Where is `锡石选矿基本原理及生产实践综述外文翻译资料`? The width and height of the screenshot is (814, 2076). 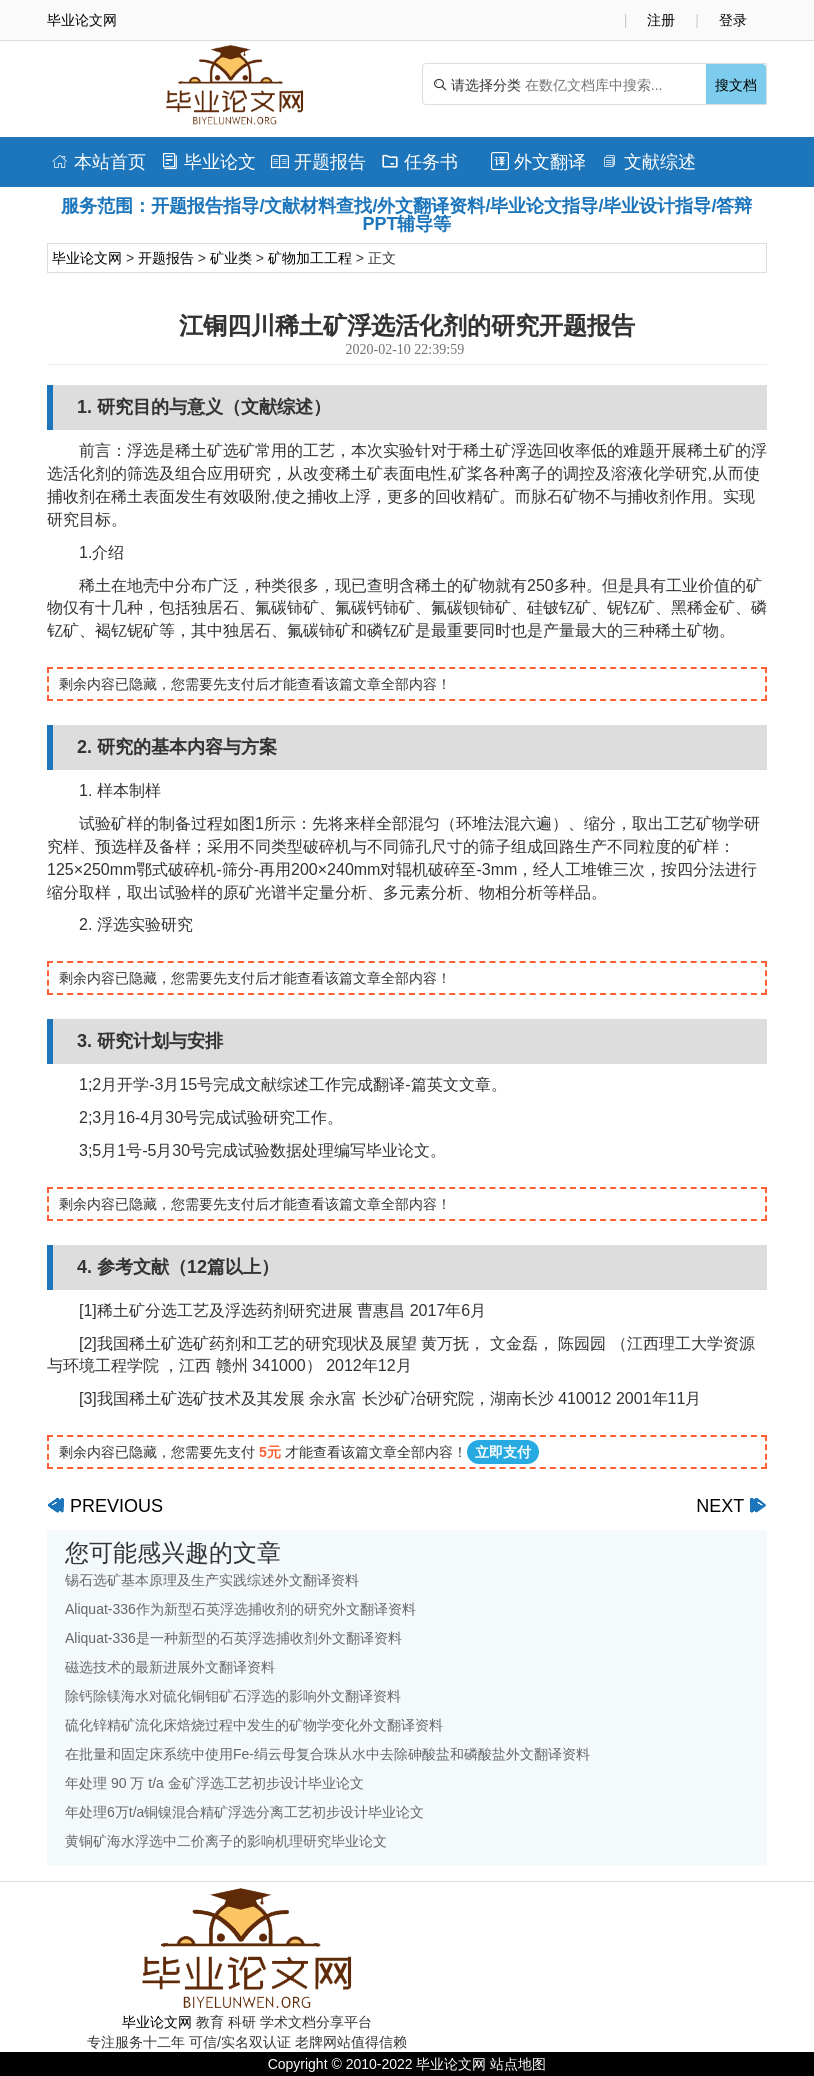 锡石选矿基本原理及生产实践综述外文翻译资料 is located at coordinates (212, 1580).